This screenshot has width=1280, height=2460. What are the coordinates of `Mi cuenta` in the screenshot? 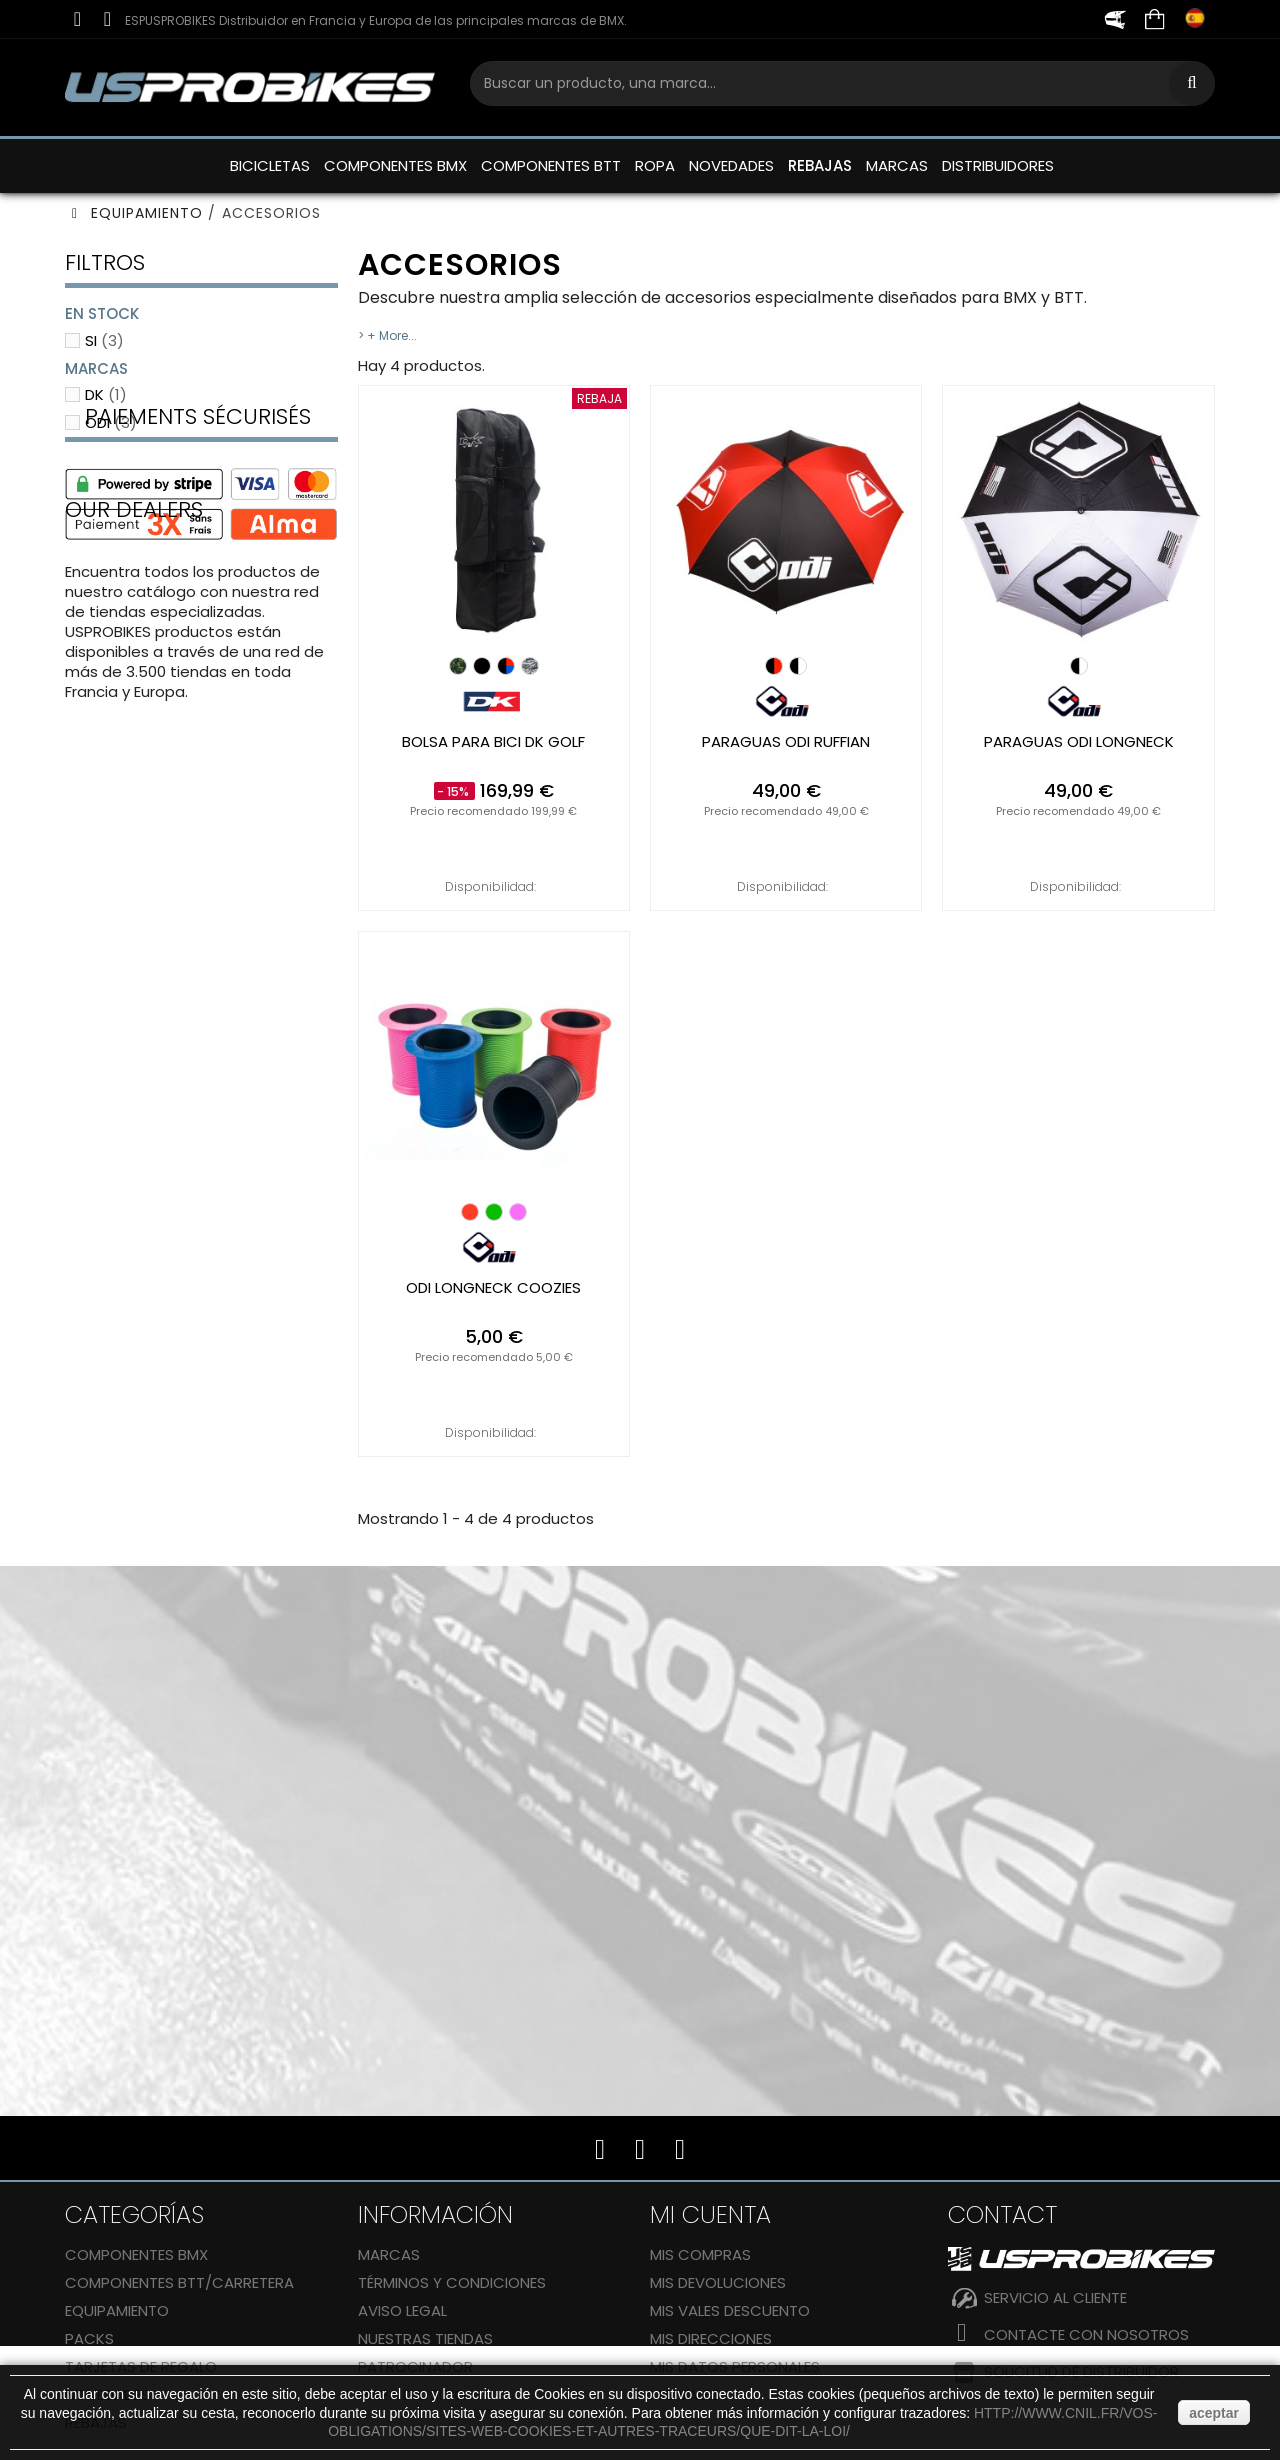 It's located at (710, 2214).